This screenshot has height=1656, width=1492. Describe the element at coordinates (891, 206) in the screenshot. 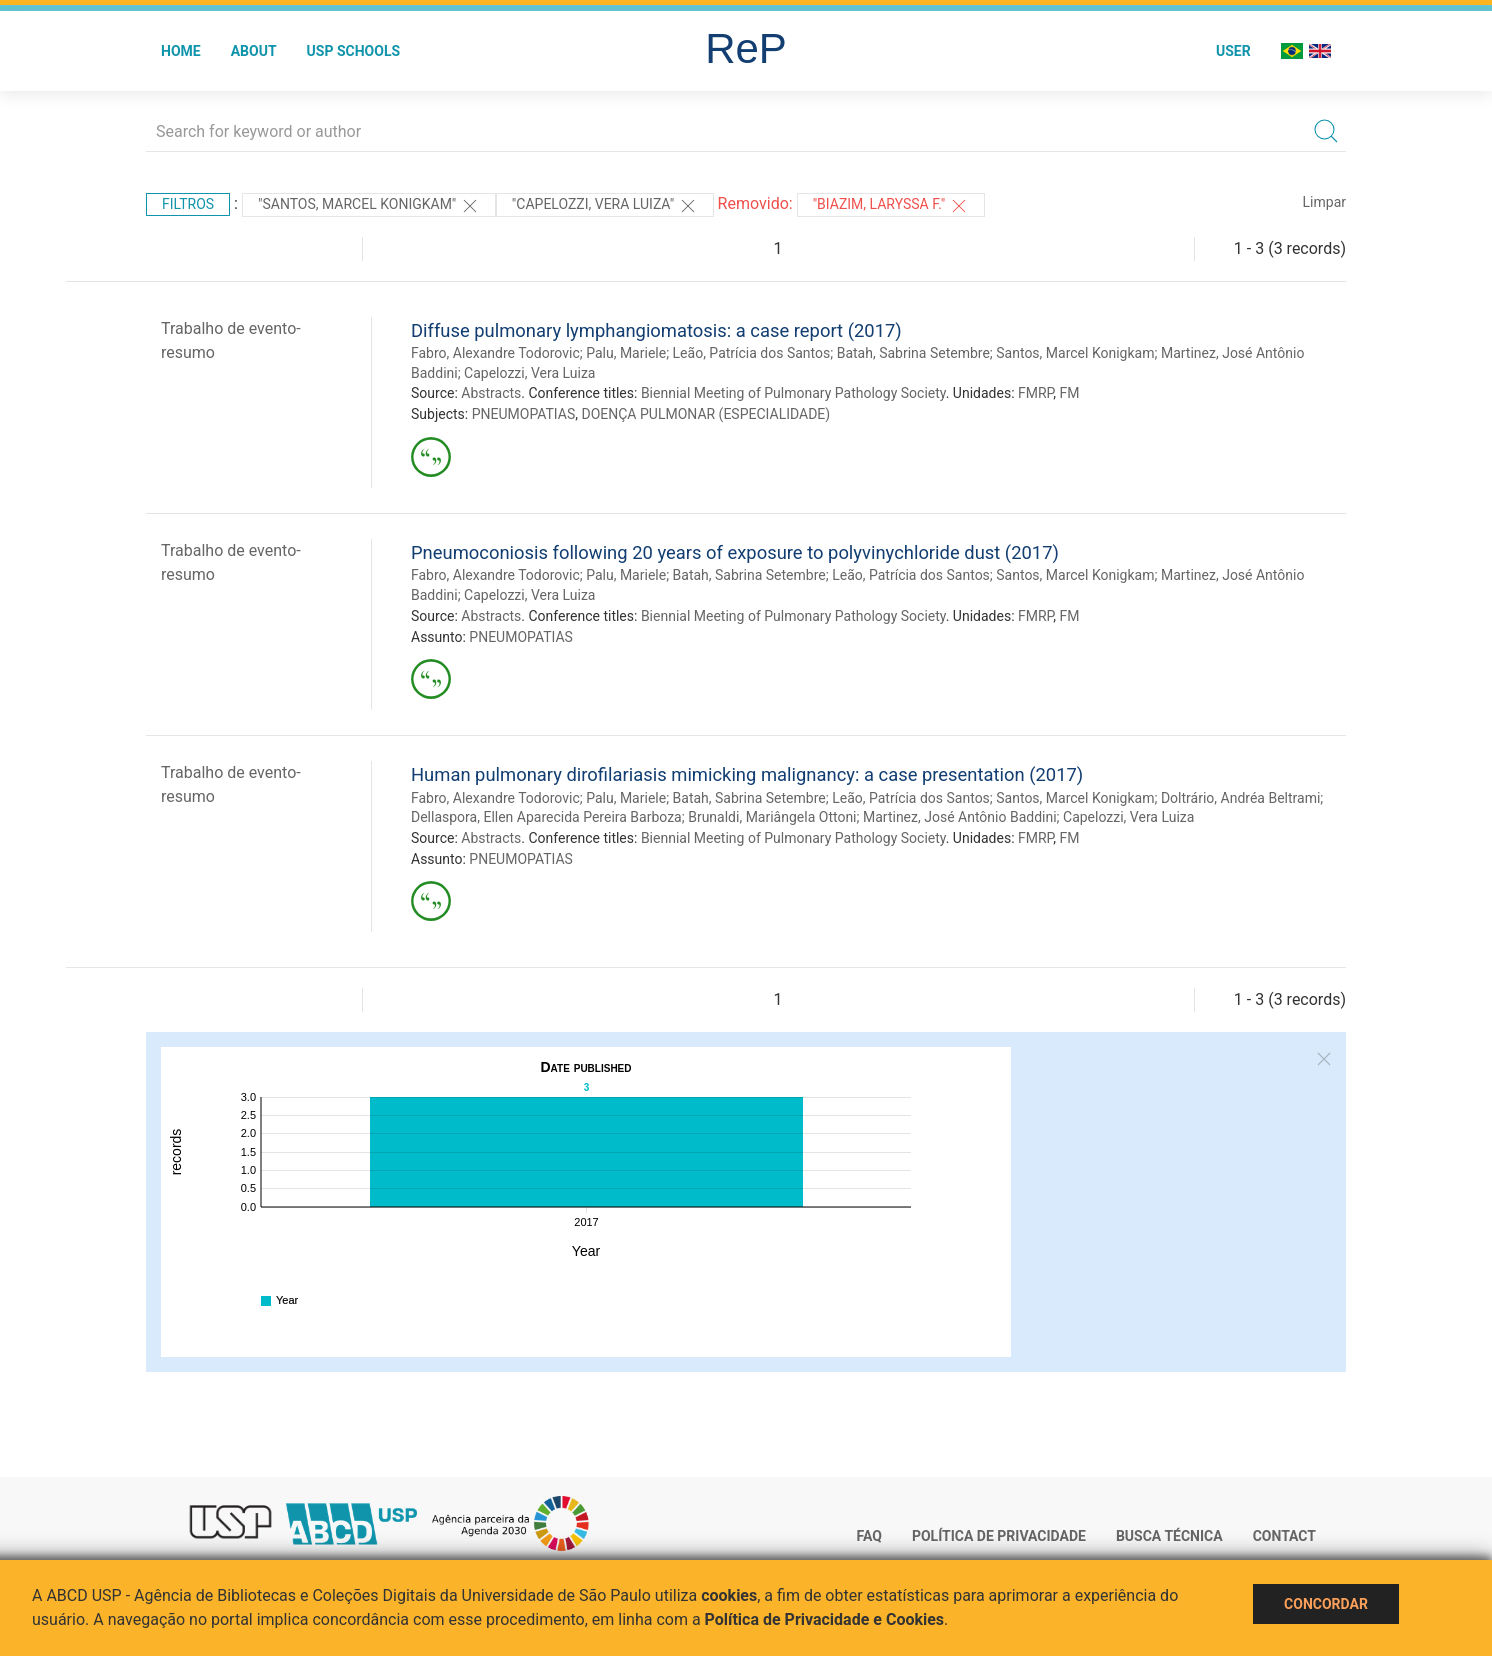

I see `"Biazim, Laryssa F."` at that location.